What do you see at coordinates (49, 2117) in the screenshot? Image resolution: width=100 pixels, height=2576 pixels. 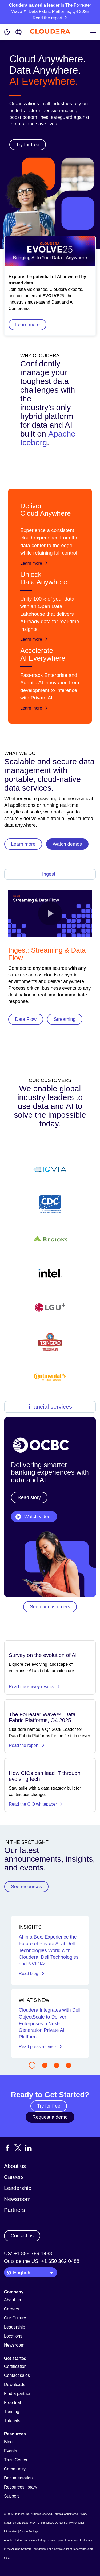 I see `Request a demo` at bounding box center [49, 2117].